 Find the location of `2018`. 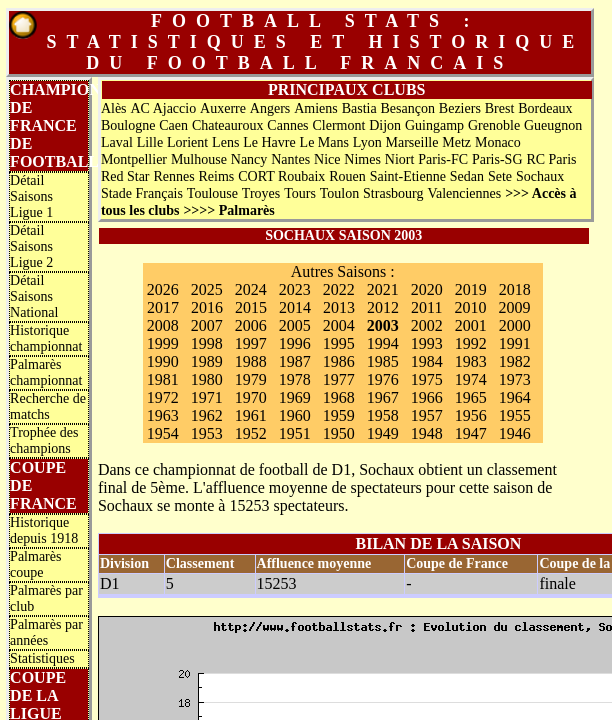

2018 is located at coordinates (515, 289).